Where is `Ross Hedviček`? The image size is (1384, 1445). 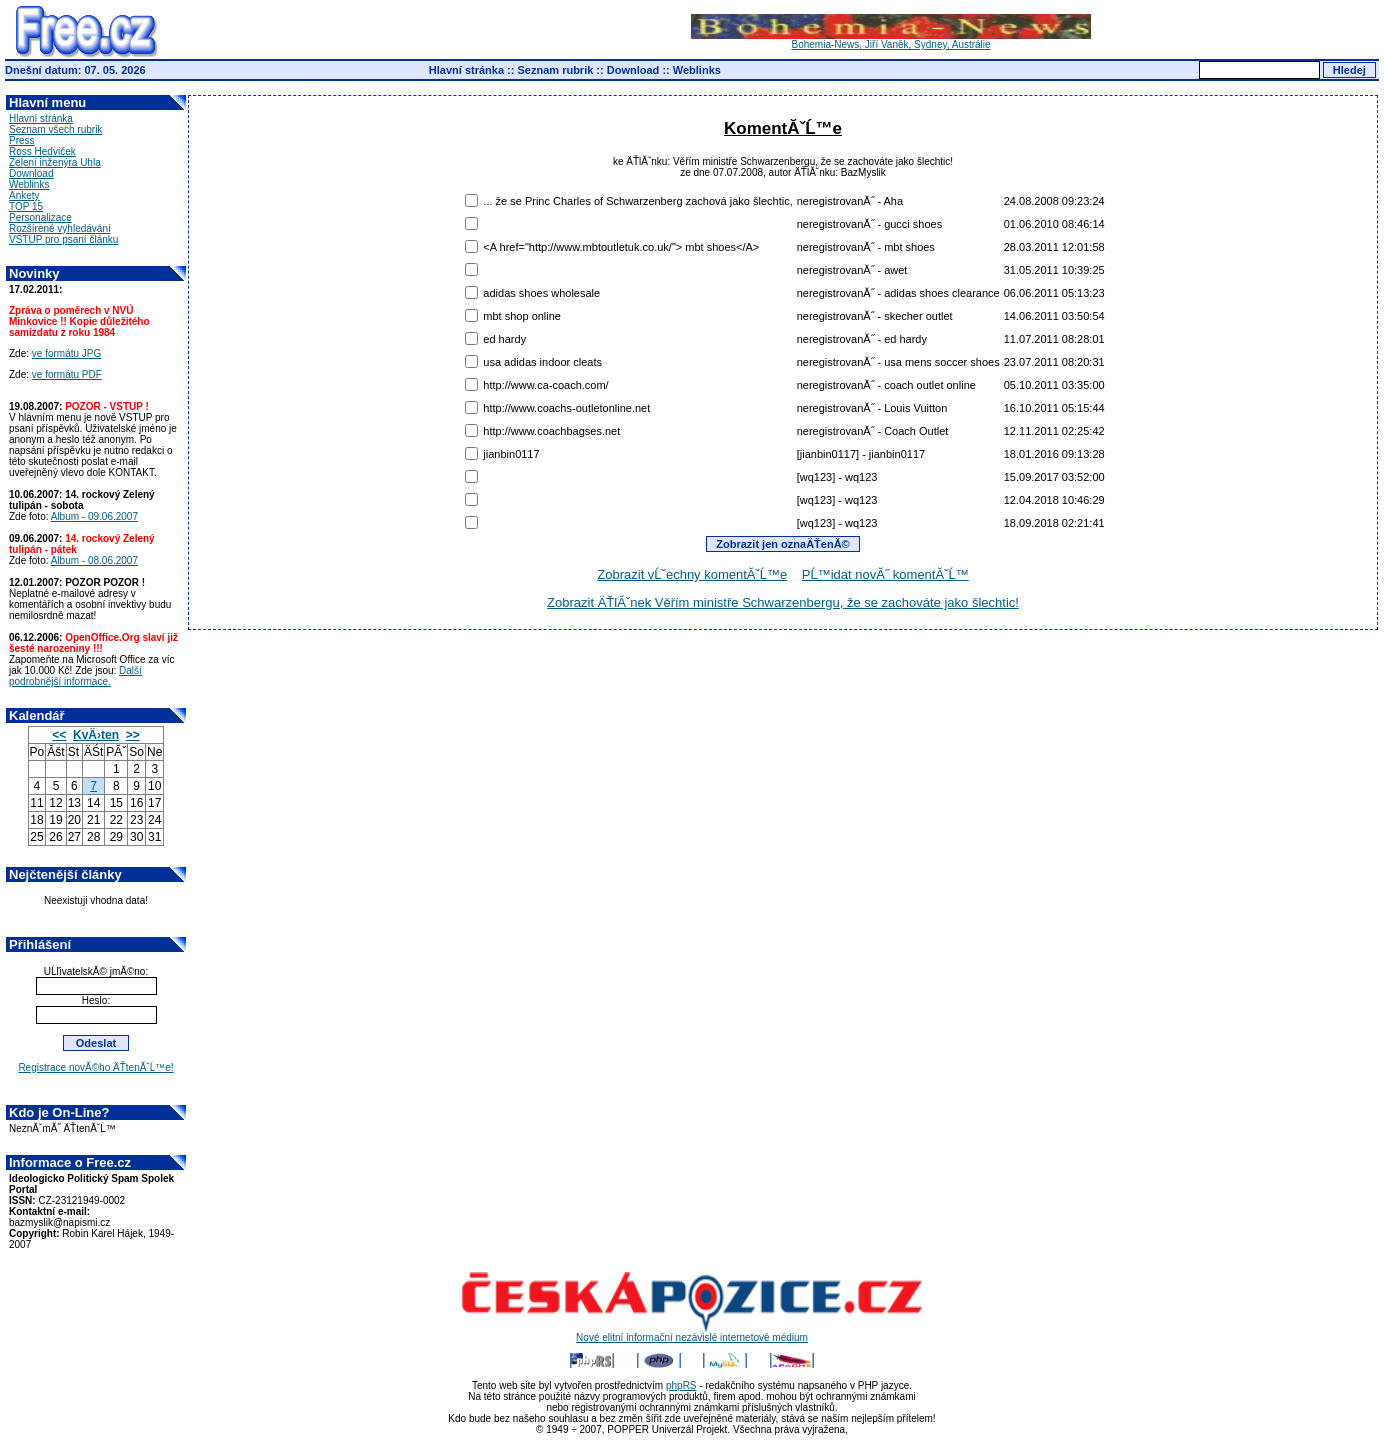
Ross Hedviček is located at coordinates (42, 151).